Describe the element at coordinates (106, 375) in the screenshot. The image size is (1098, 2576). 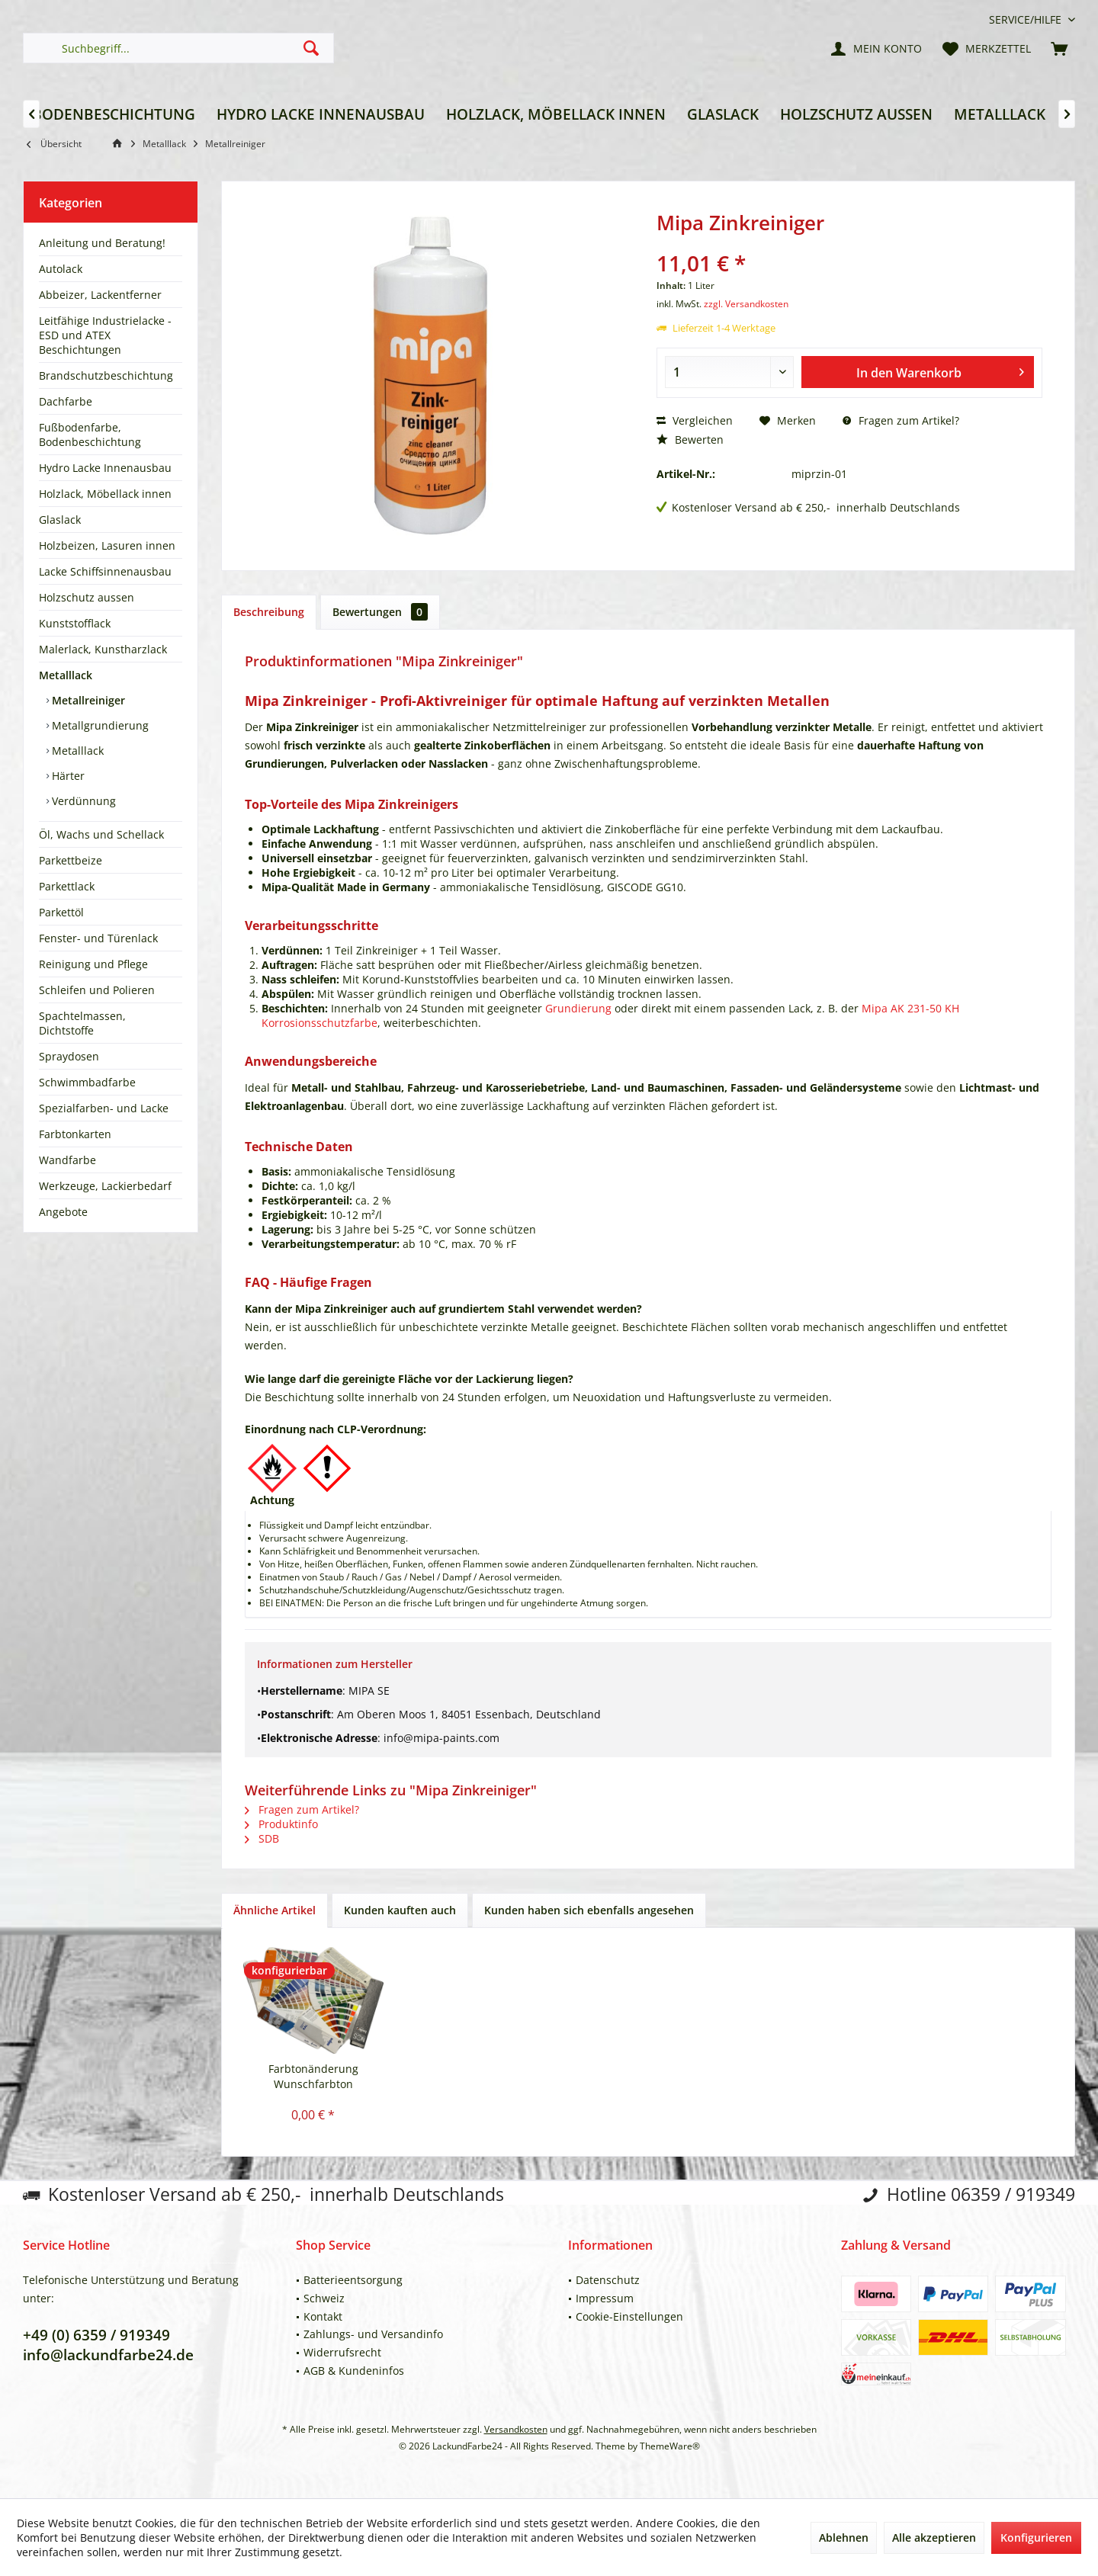
I see `Brandschutzbeschichtung` at that location.